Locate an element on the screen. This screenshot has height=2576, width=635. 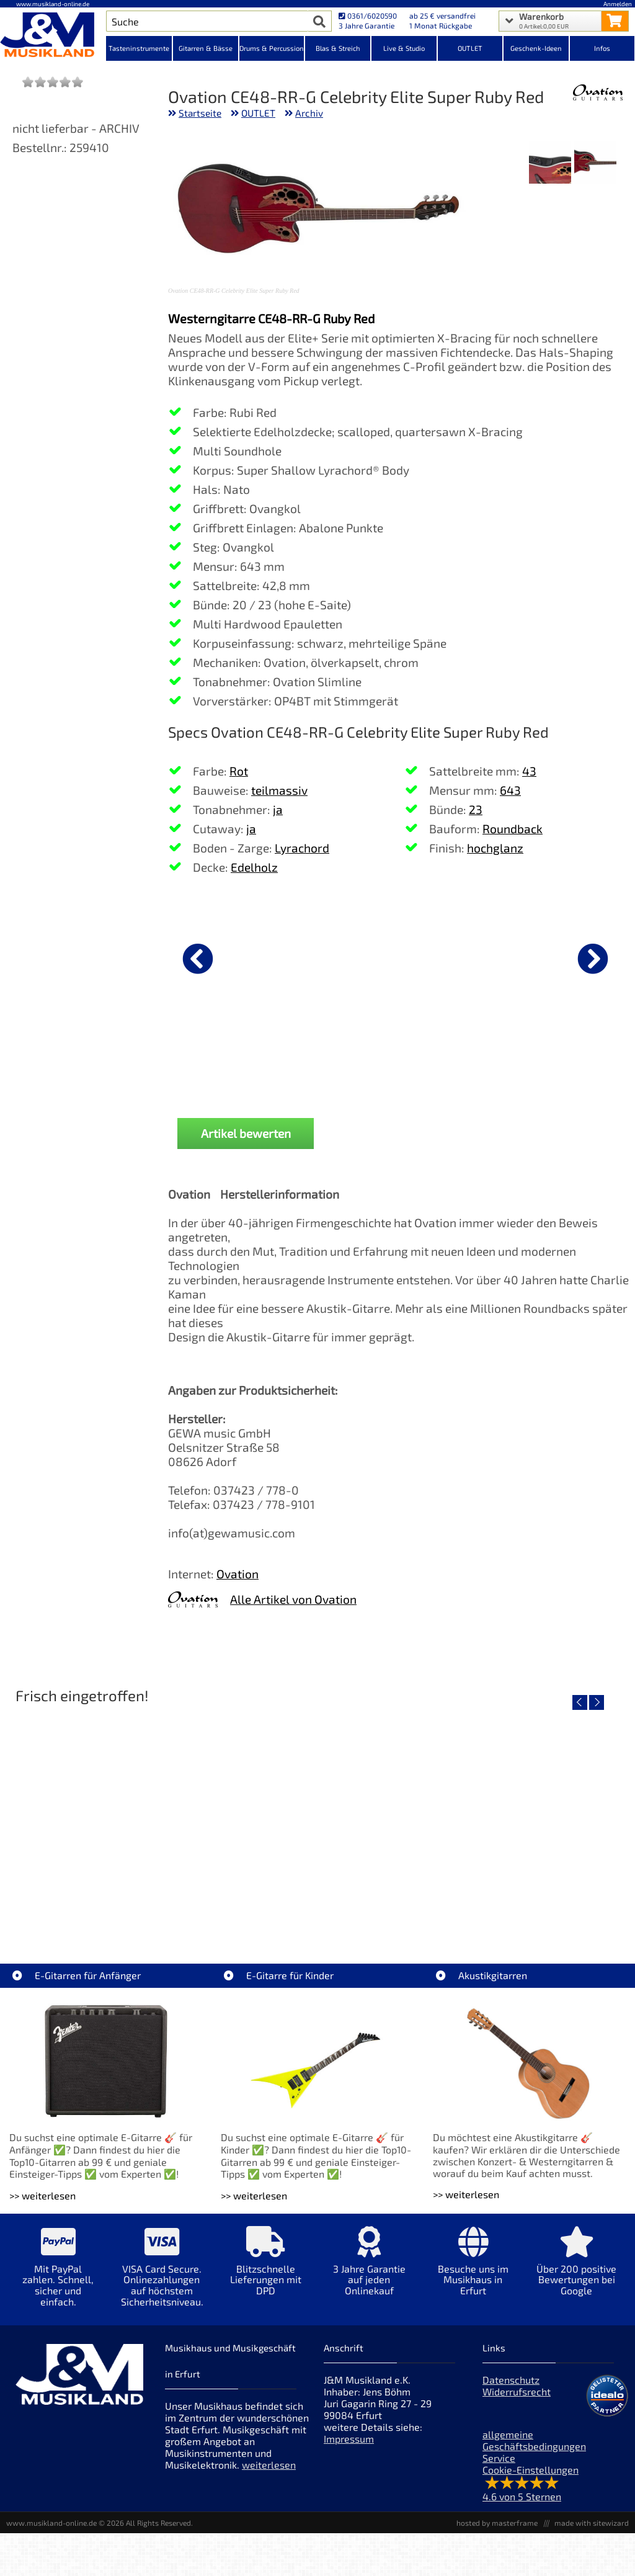
[Detailseite Yamaha TAS1E SDB TransAcoustic] is located at coordinates (317, 1816).